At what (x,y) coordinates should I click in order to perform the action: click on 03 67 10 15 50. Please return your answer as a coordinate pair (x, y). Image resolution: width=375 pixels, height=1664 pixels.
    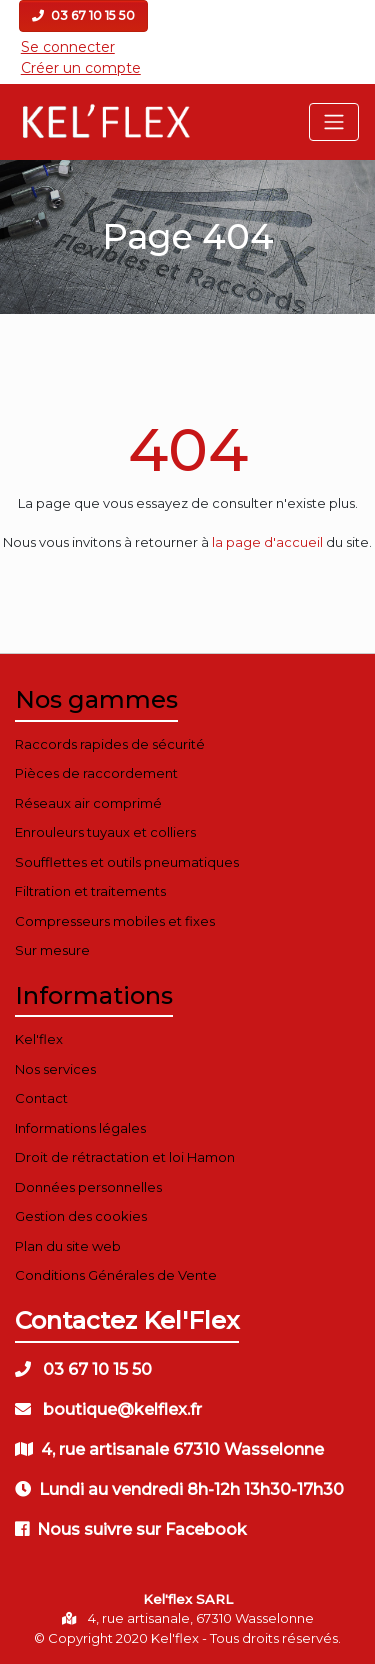
    Looking at the image, I should click on (83, 15).